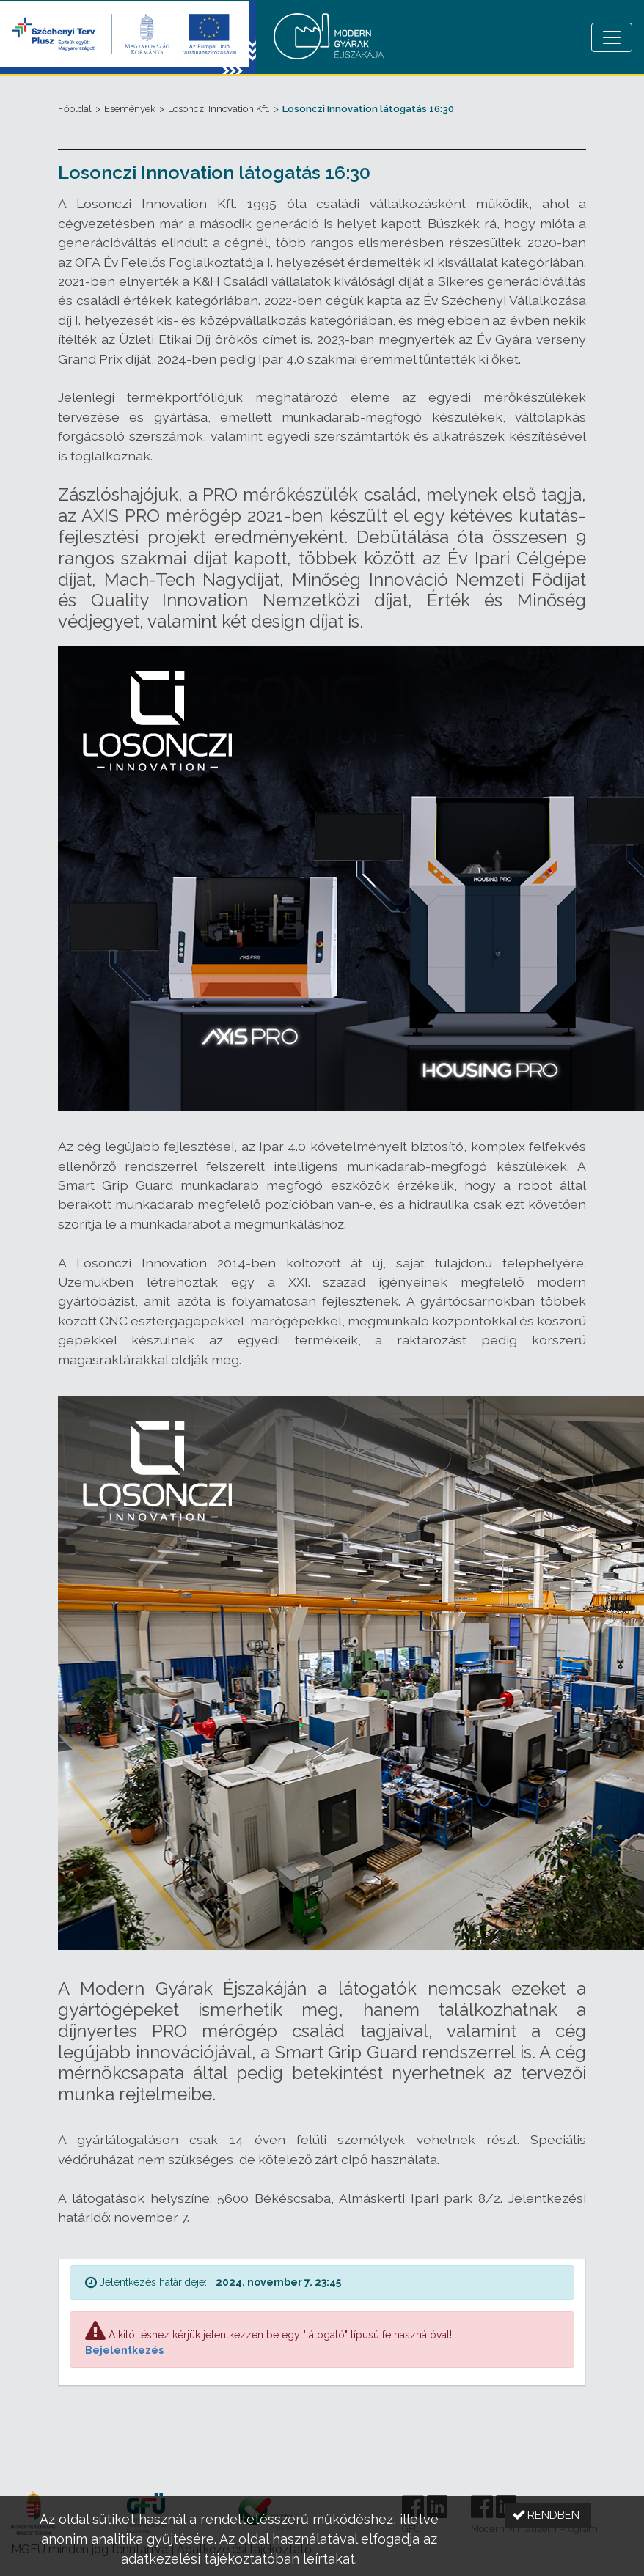  I want to click on Losonczi Innovation Kft., so click(219, 108).